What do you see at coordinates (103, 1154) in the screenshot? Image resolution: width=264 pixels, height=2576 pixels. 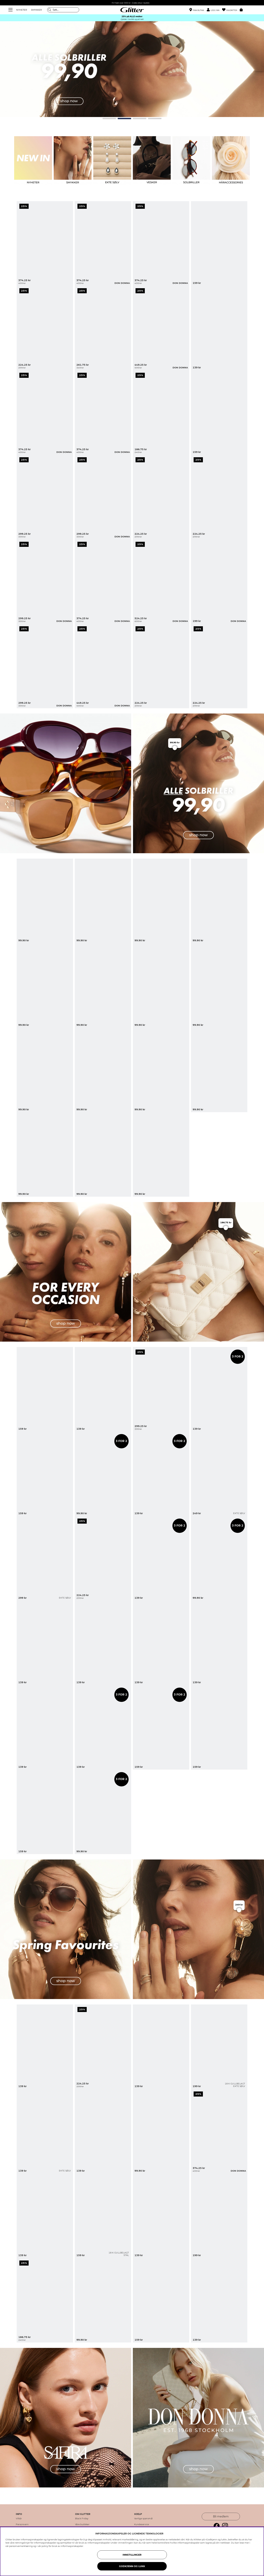 I see `[Brune, rektangulære solbriller med smale stenger]` at bounding box center [103, 1154].